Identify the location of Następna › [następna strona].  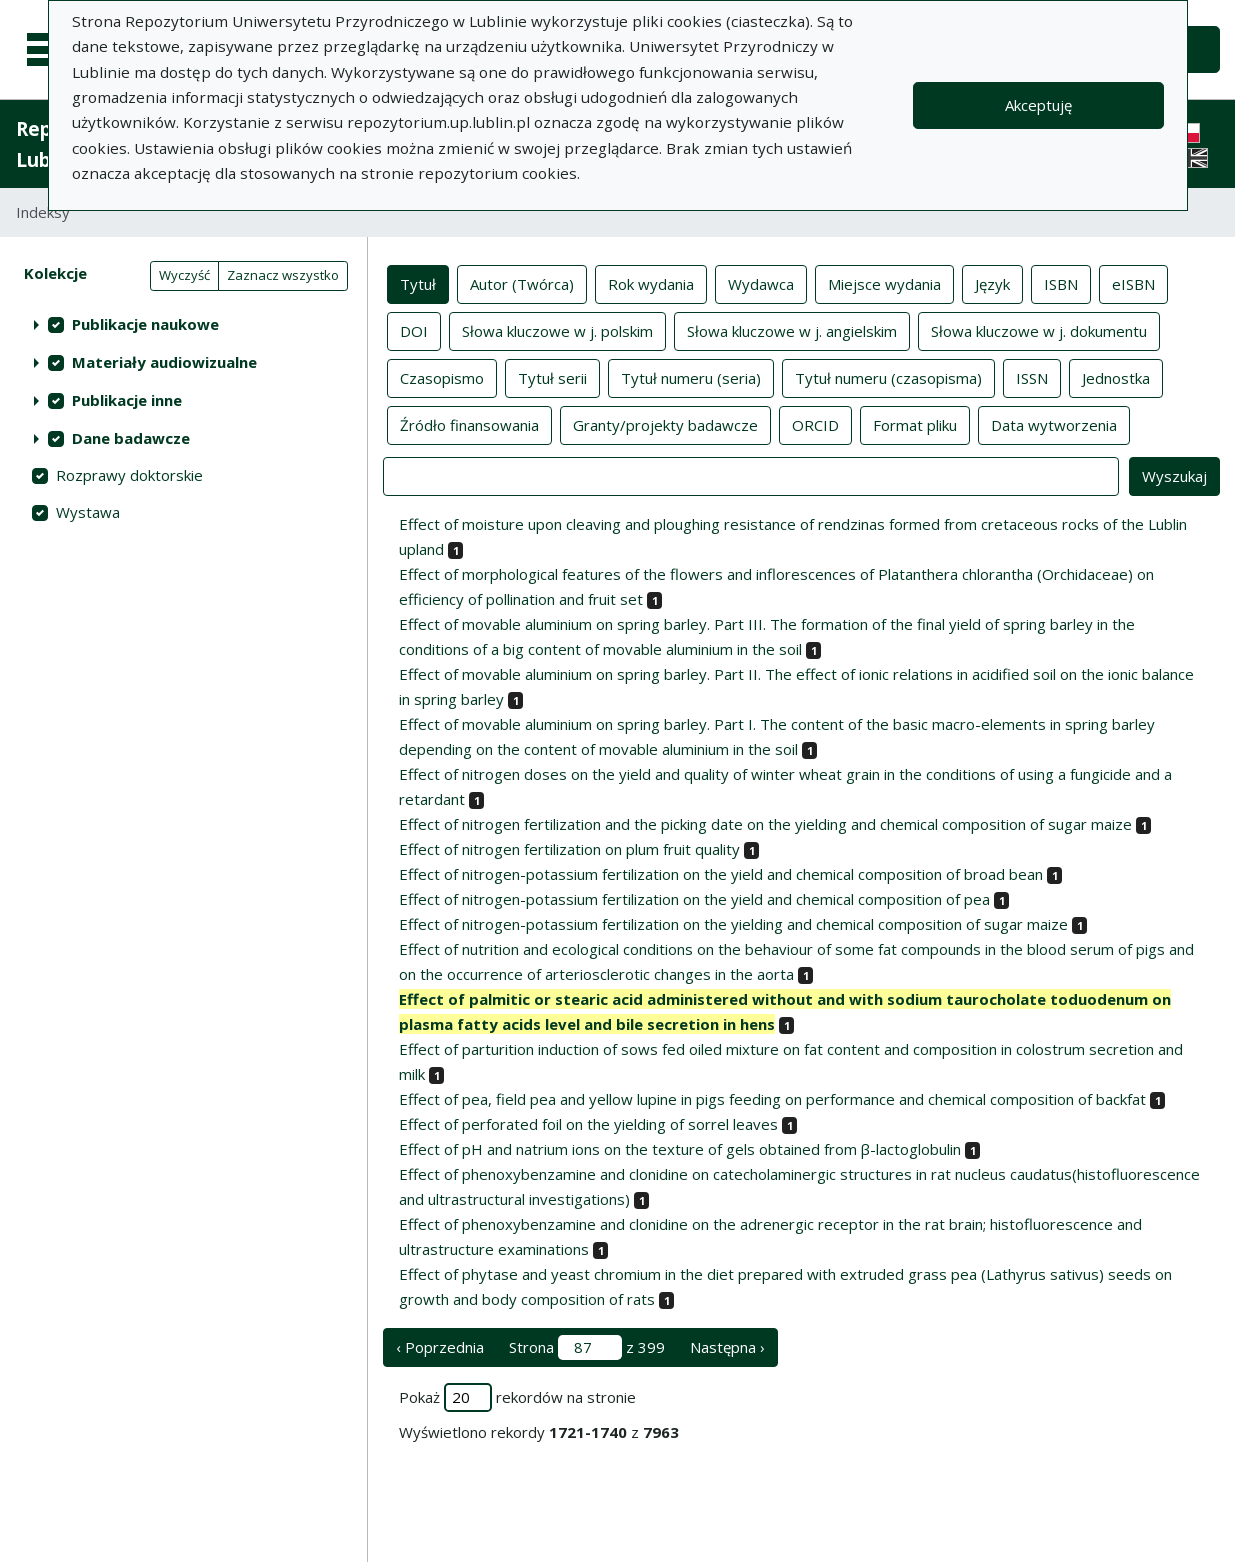
(727, 1347).